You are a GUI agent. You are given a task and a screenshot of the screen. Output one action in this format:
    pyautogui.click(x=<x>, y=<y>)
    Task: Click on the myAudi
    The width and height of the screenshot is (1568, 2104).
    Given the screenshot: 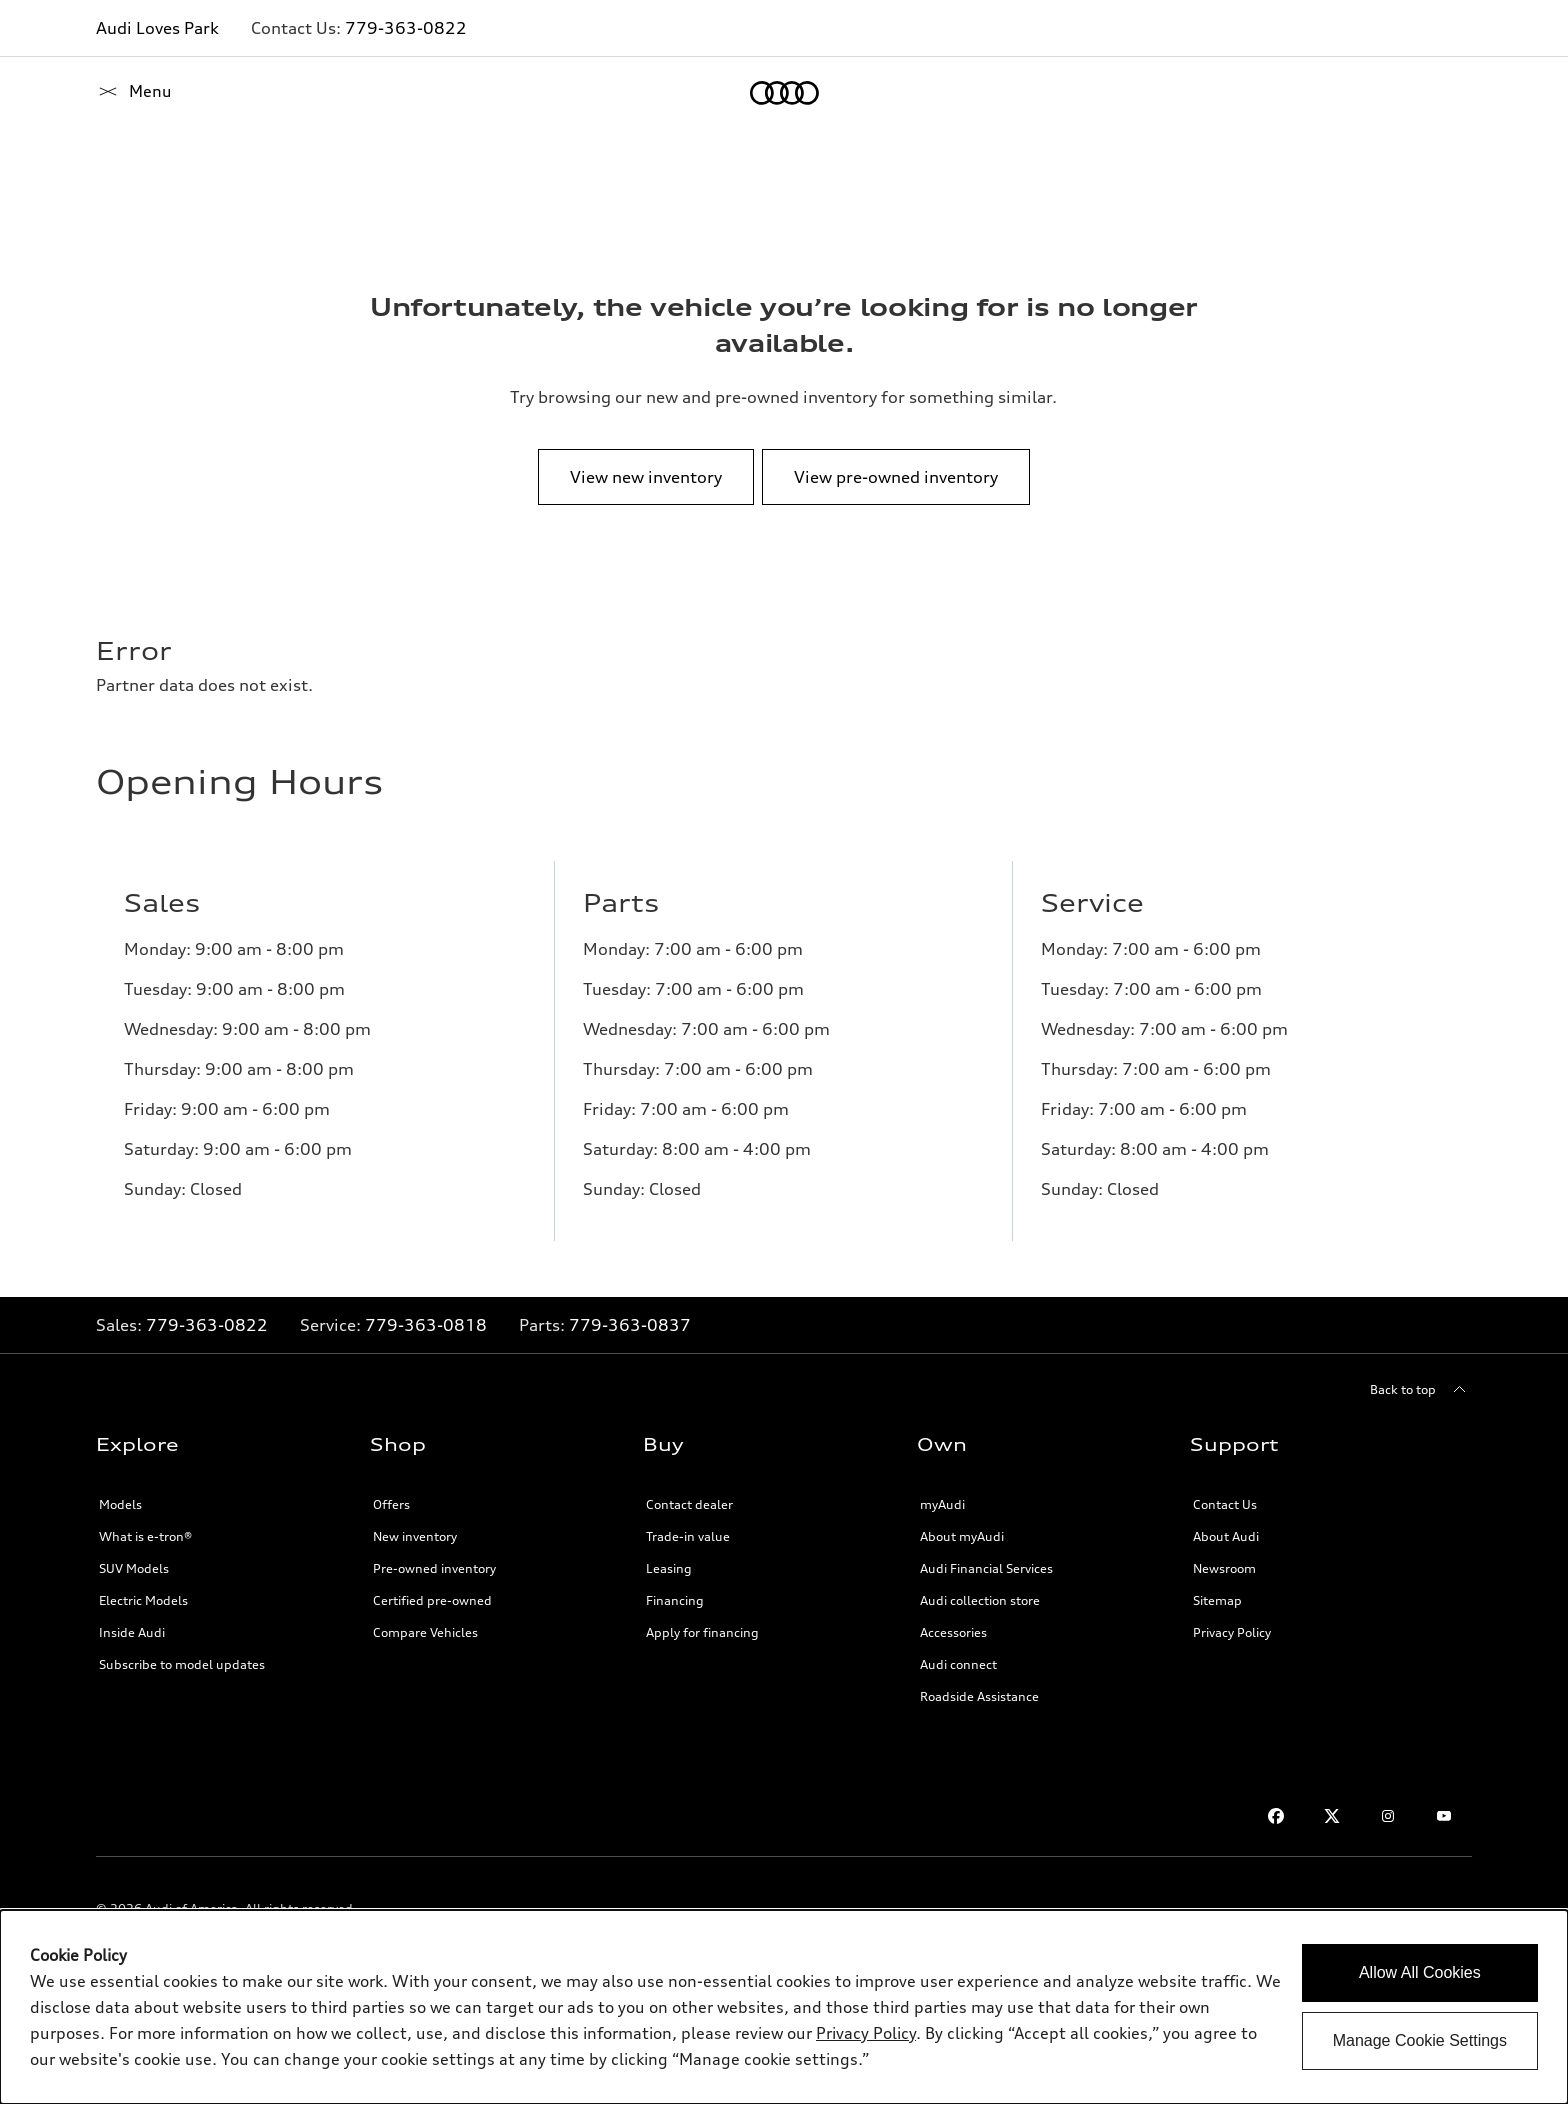 What is the action you would take?
    pyautogui.click(x=942, y=1504)
    